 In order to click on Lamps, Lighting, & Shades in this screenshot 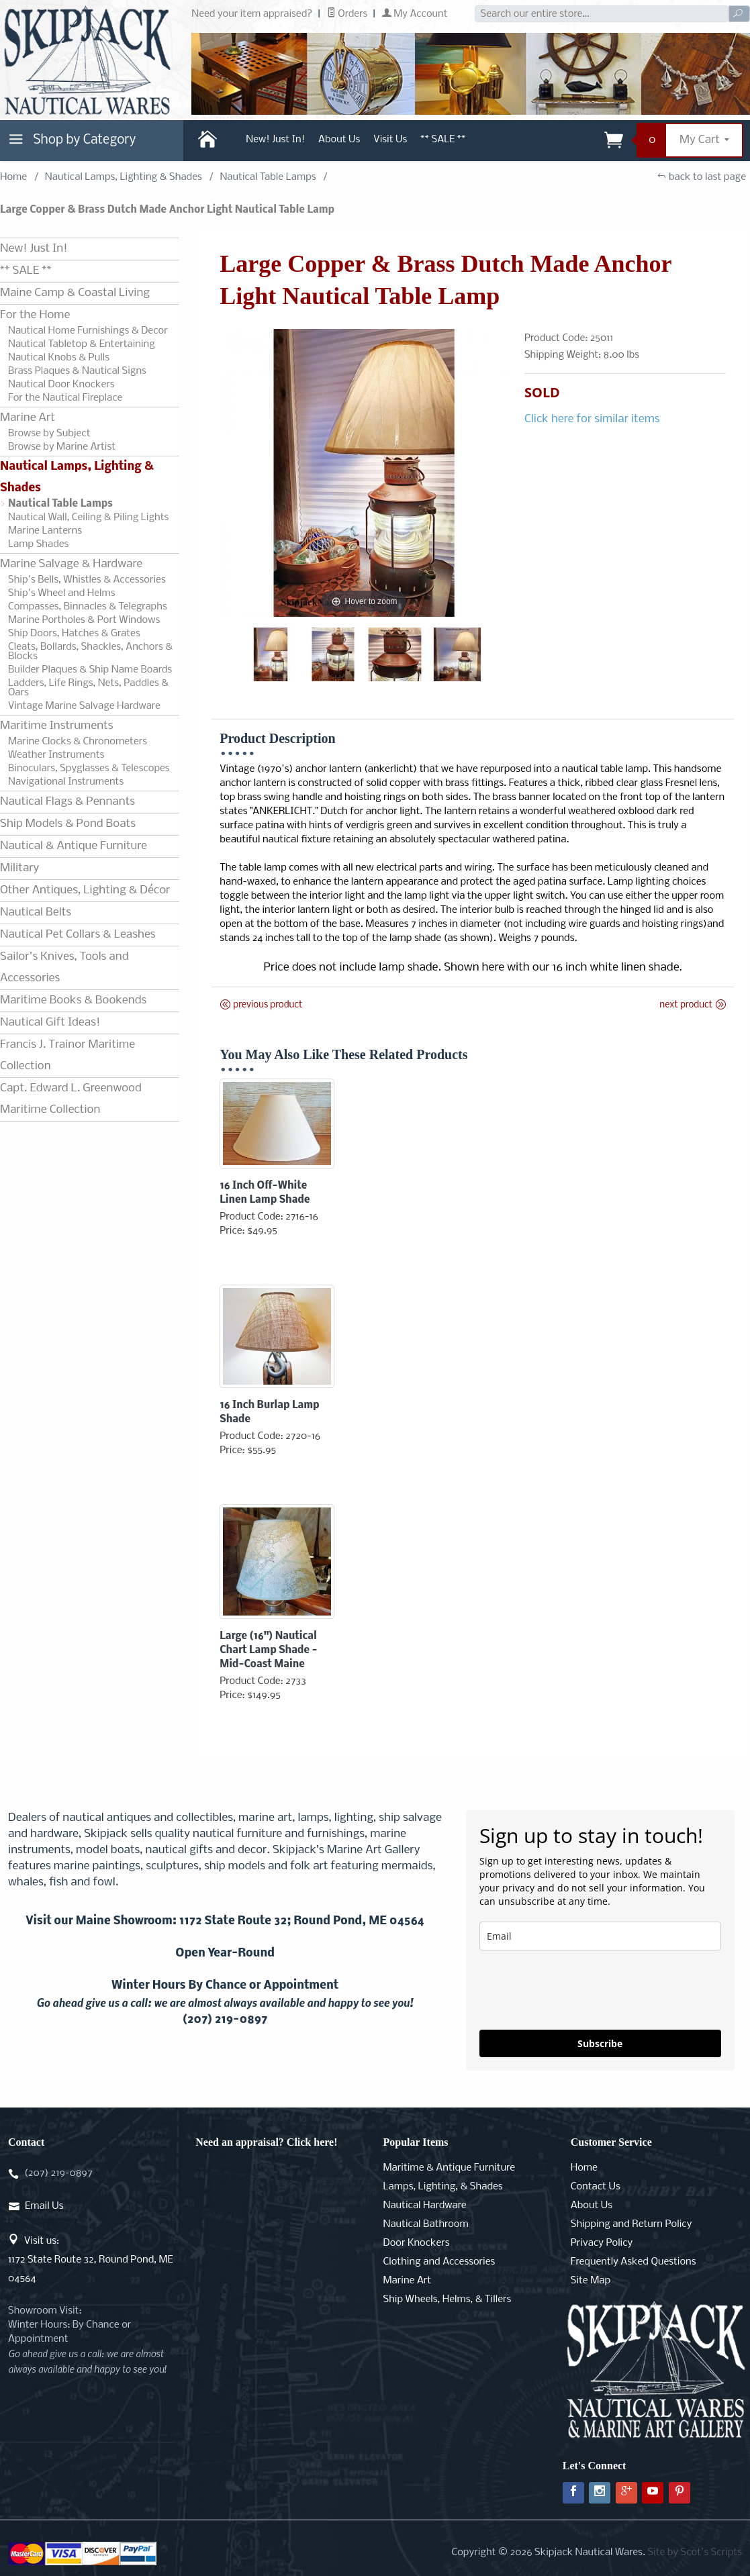, I will do `click(443, 2186)`.